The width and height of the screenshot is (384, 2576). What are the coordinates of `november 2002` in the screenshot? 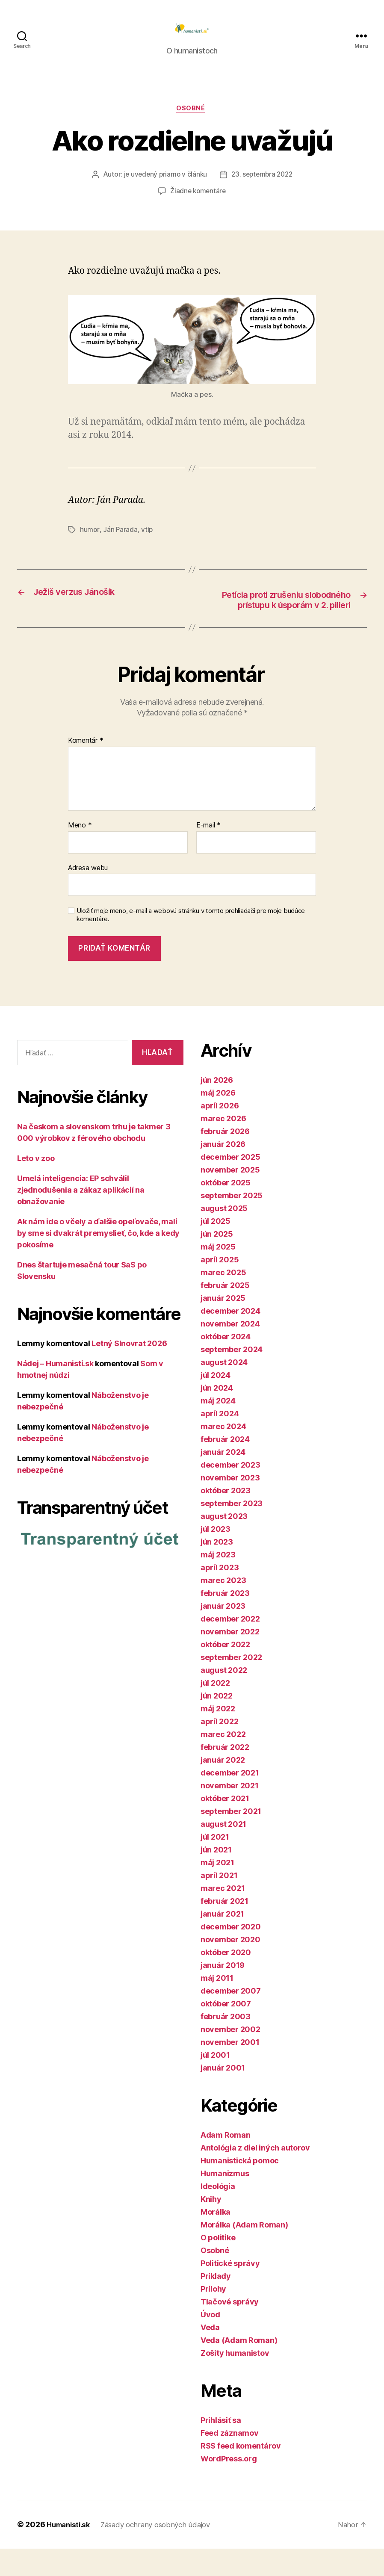 It's located at (230, 2056).